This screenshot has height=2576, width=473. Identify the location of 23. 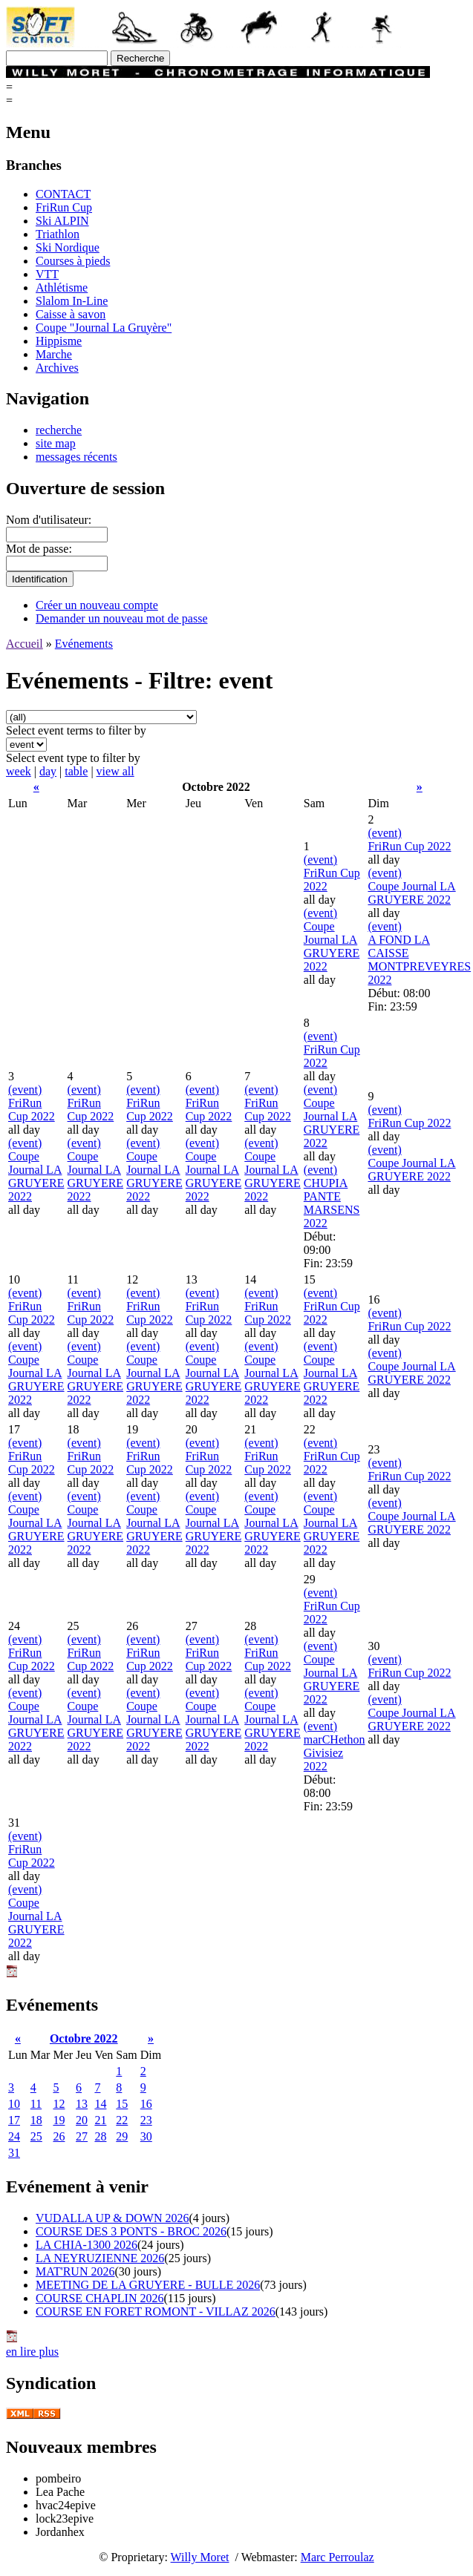
(146, 2120).